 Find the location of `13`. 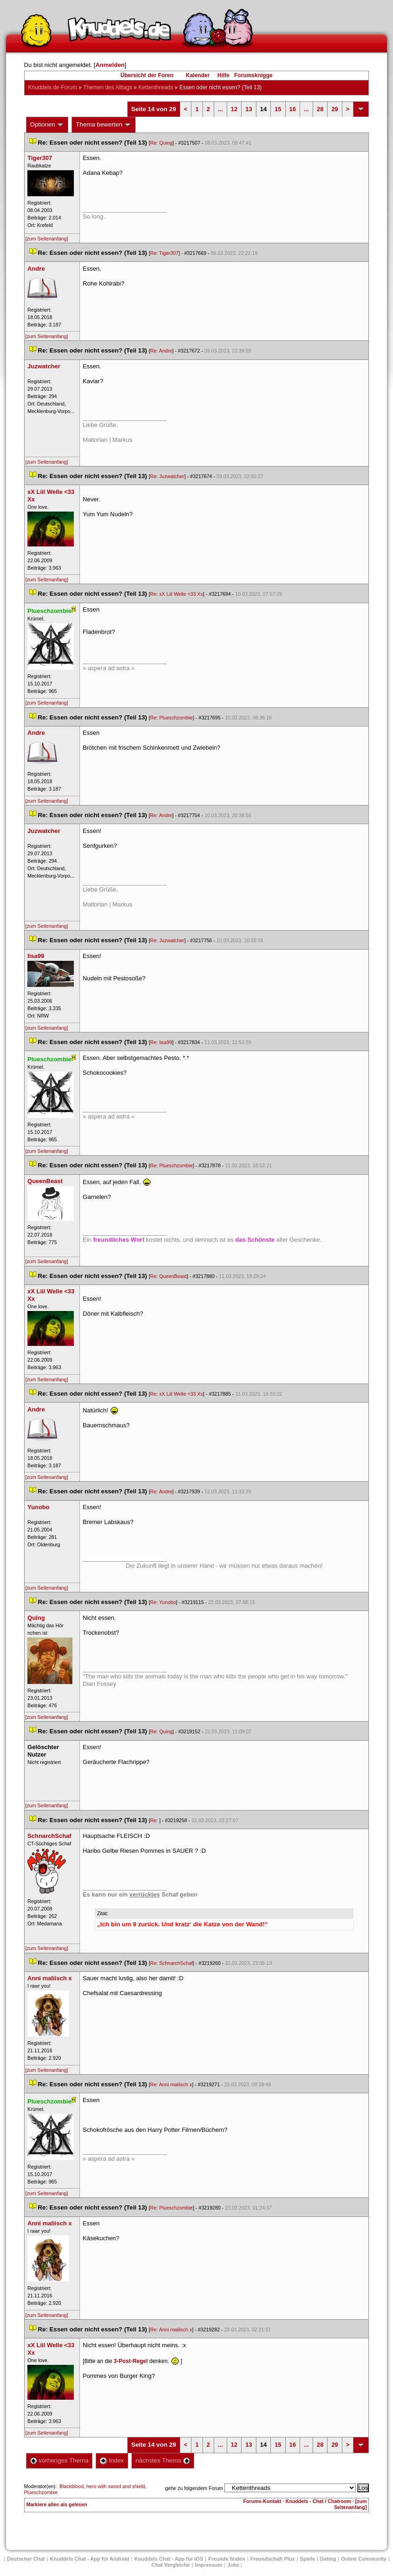

13 is located at coordinates (248, 109).